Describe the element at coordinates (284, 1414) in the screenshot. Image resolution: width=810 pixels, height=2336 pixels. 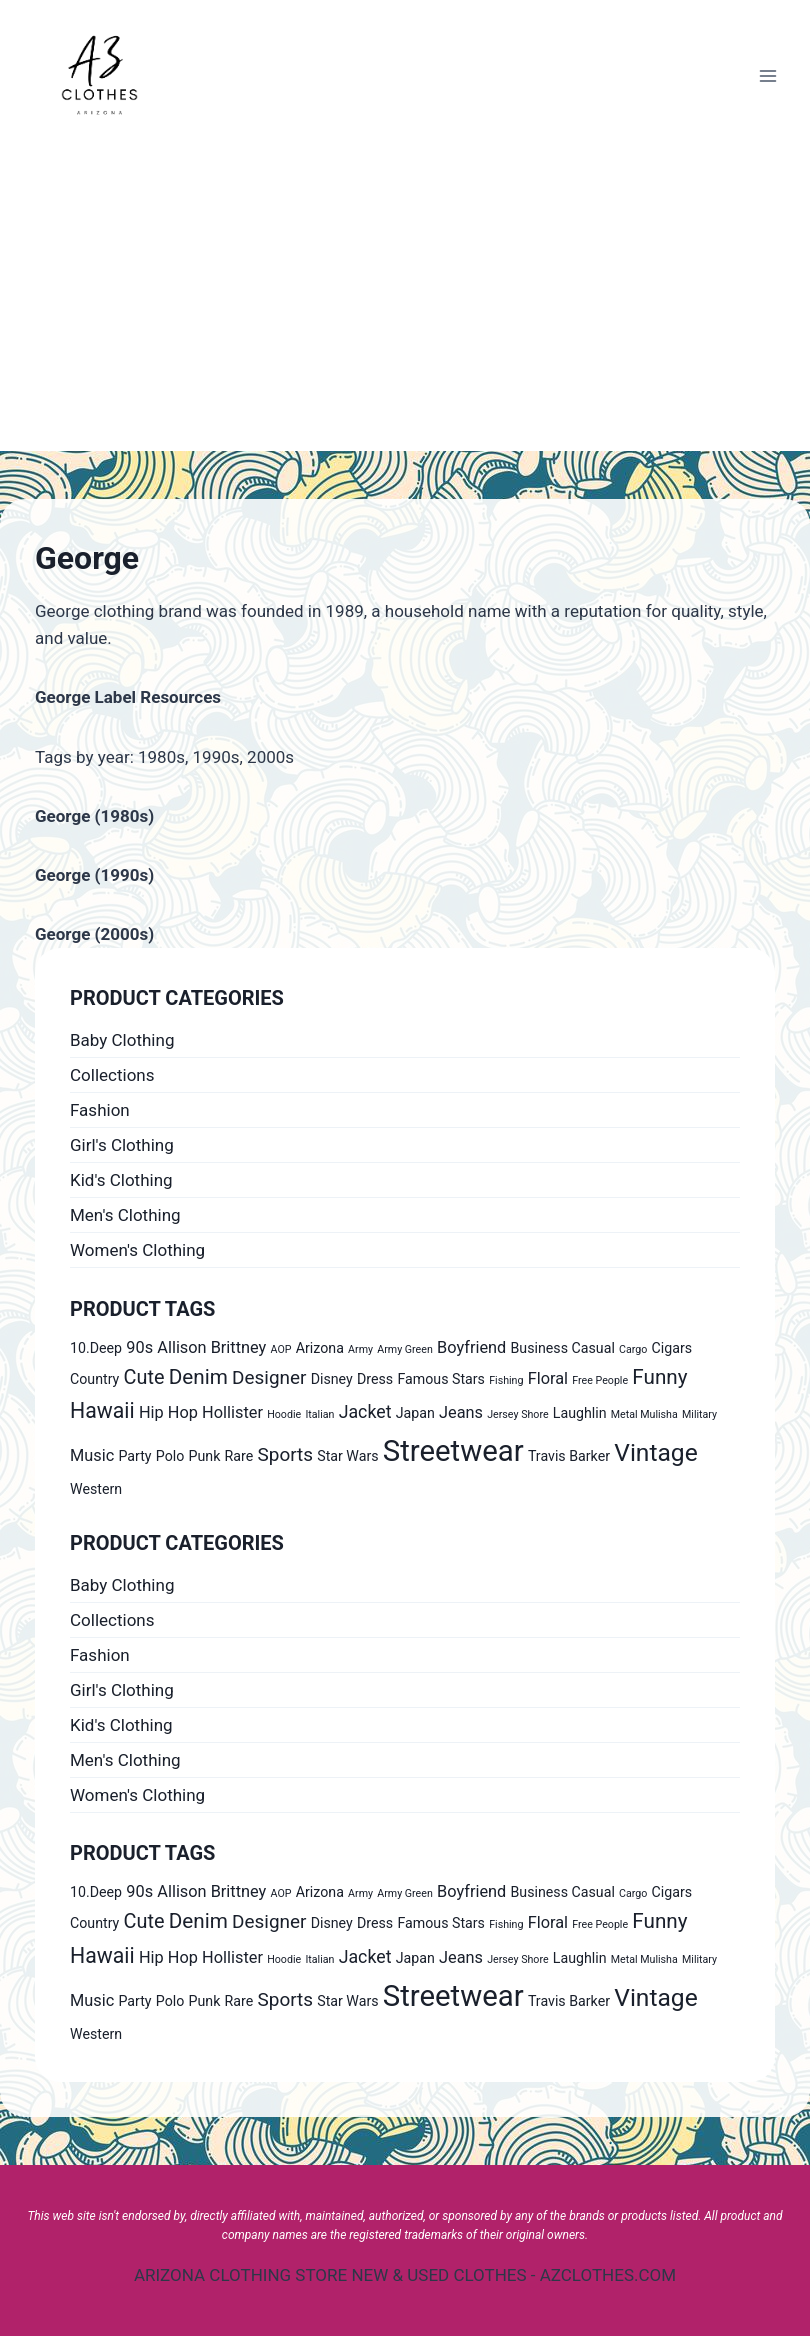
I see `Hoodie [Hoodie (0 products)]` at that location.